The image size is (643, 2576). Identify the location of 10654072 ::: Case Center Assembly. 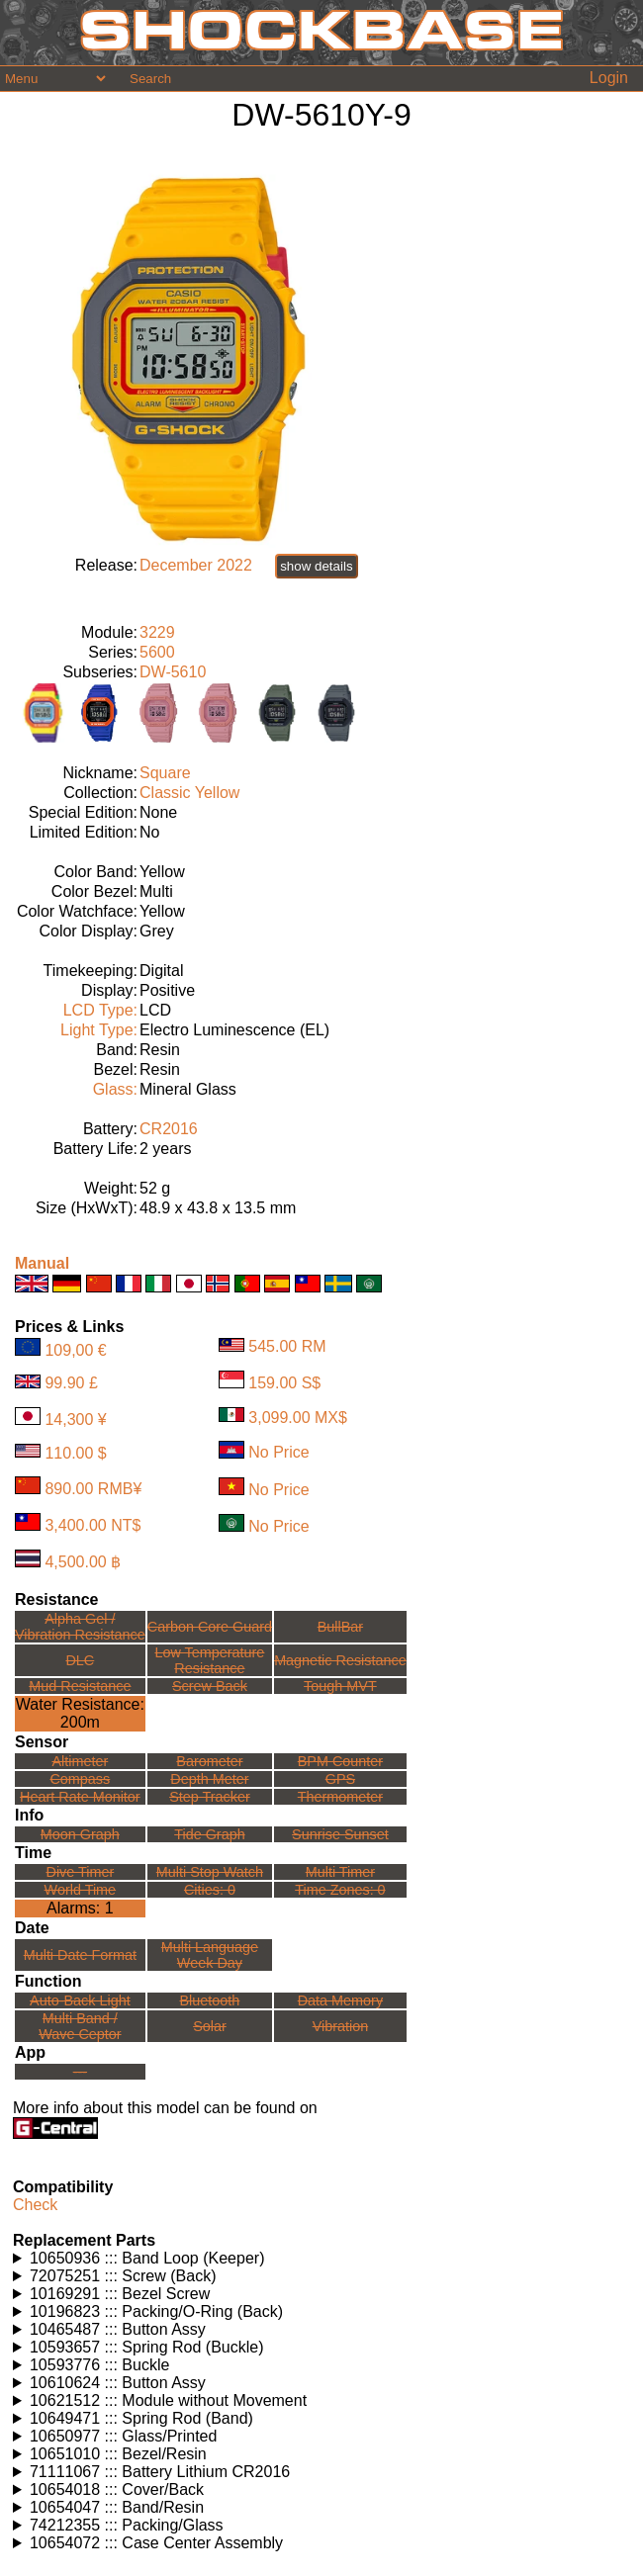
(156, 2542).